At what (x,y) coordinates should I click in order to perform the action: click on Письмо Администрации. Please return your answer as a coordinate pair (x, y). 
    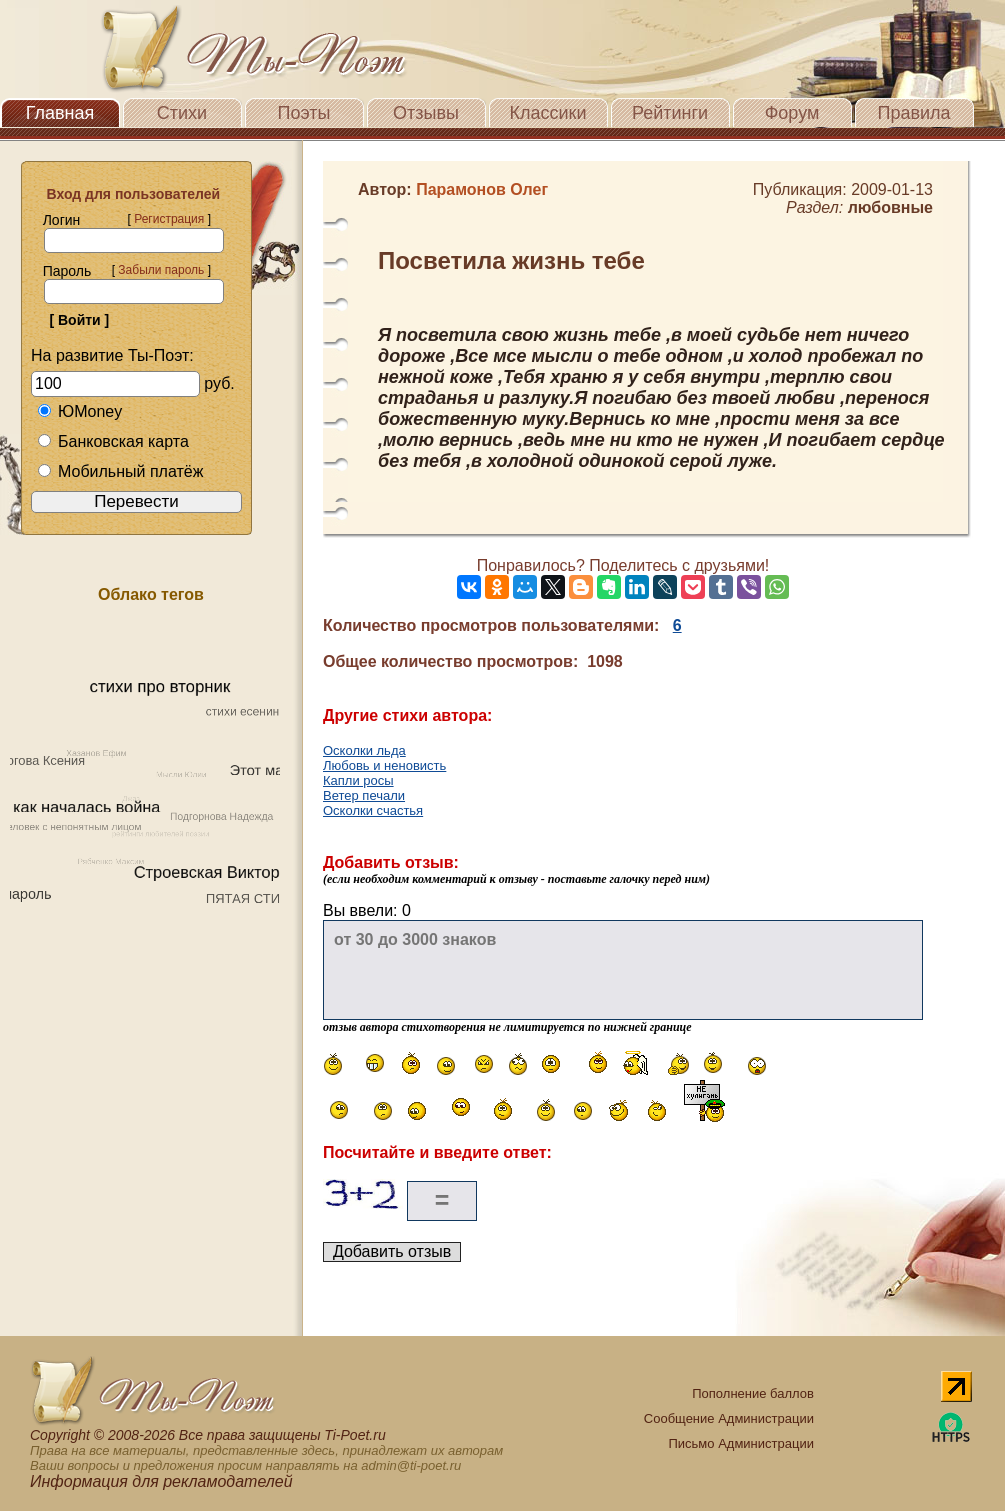
    Looking at the image, I should click on (740, 1443).